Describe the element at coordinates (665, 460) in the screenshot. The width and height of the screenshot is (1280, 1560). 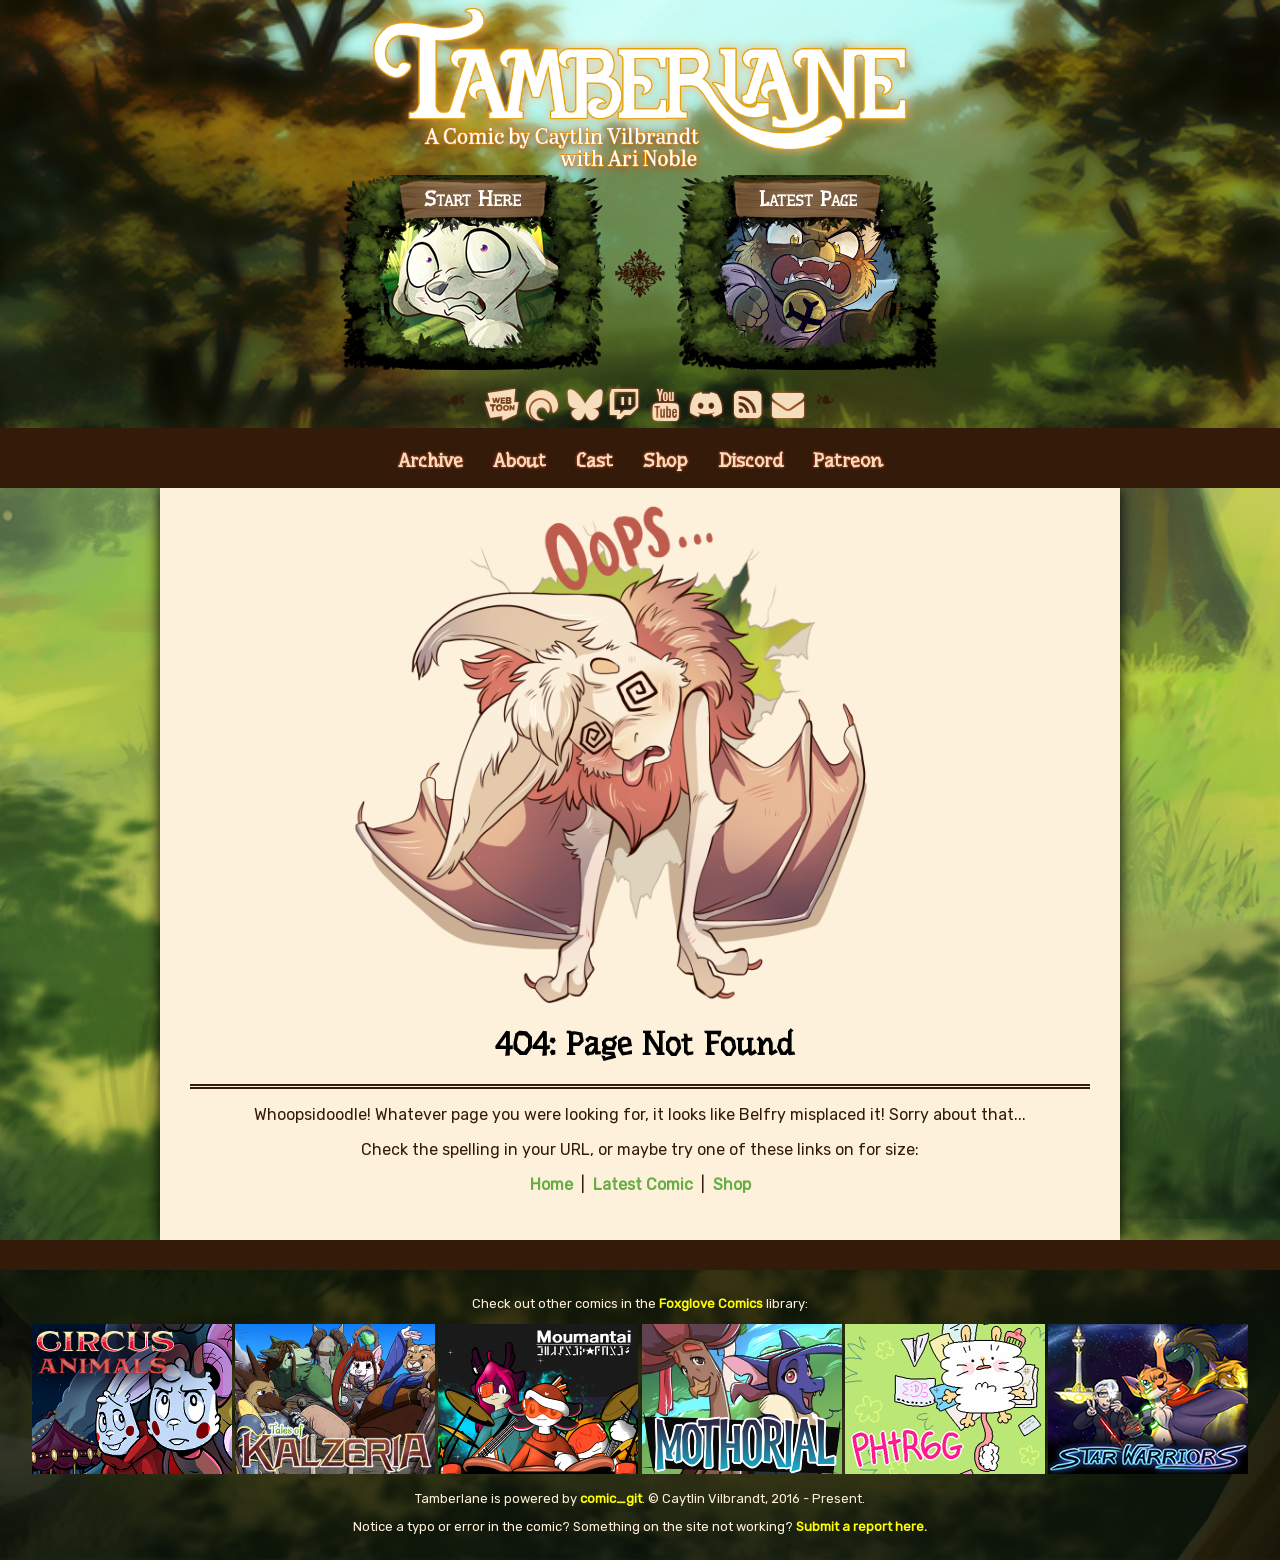
I see `Shop` at that location.